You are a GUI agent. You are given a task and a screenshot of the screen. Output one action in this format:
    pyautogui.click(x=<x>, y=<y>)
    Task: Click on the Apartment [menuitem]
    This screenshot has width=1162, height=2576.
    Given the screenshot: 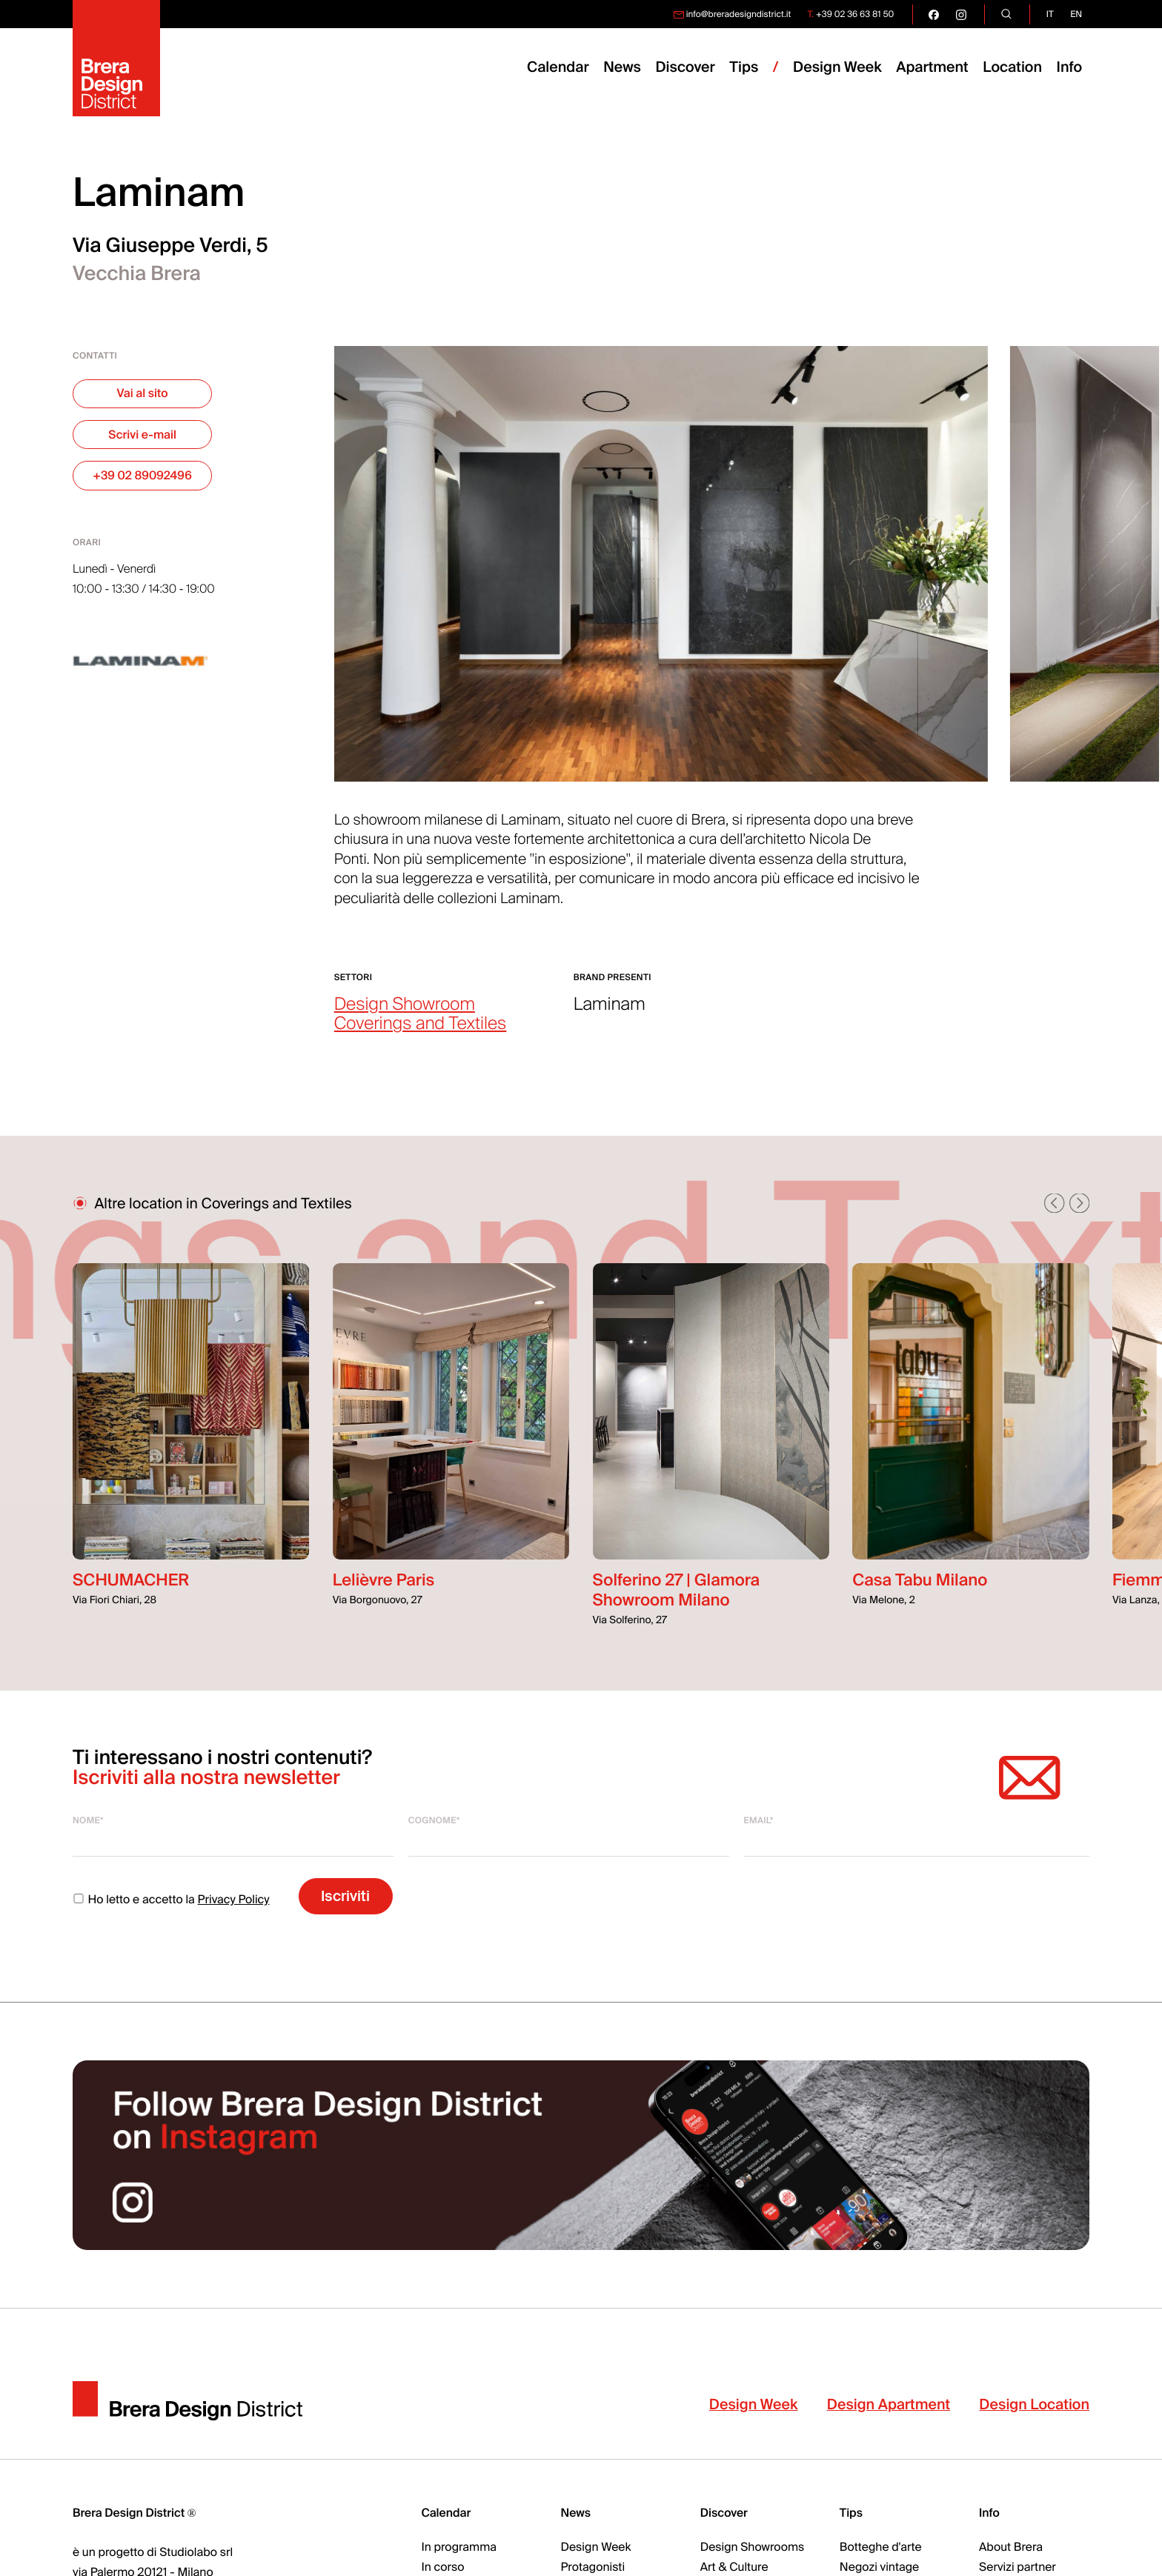 What is the action you would take?
    pyautogui.click(x=932, y=68)
    